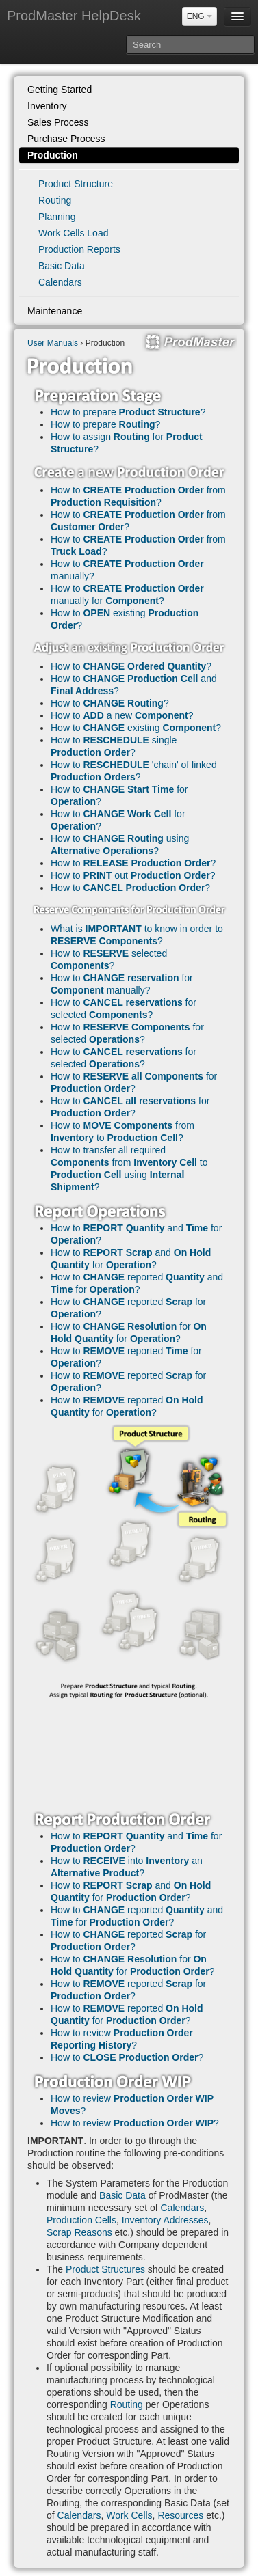 The width and height of the screenshot is (258, 2576). Describe the element at coordinates (131, 666) in the screenshot. I see `How to ?` at that location.